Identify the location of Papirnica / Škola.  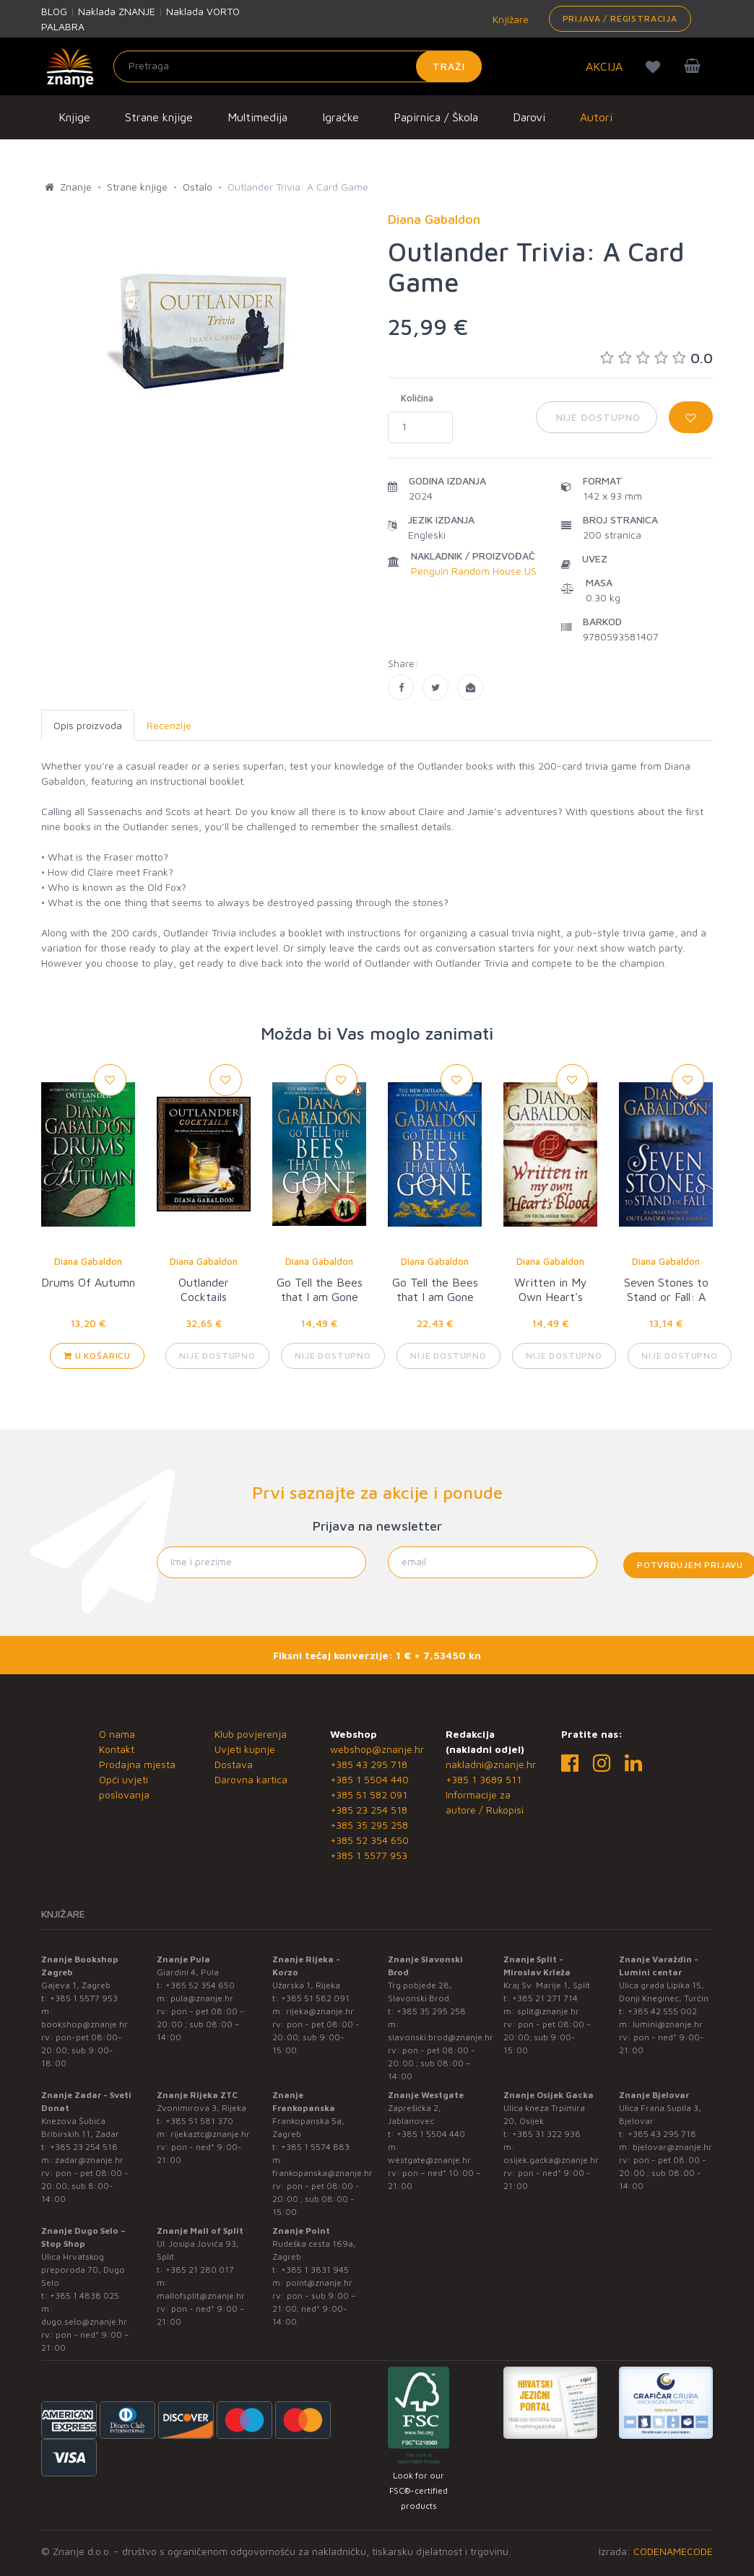
(436, 116).